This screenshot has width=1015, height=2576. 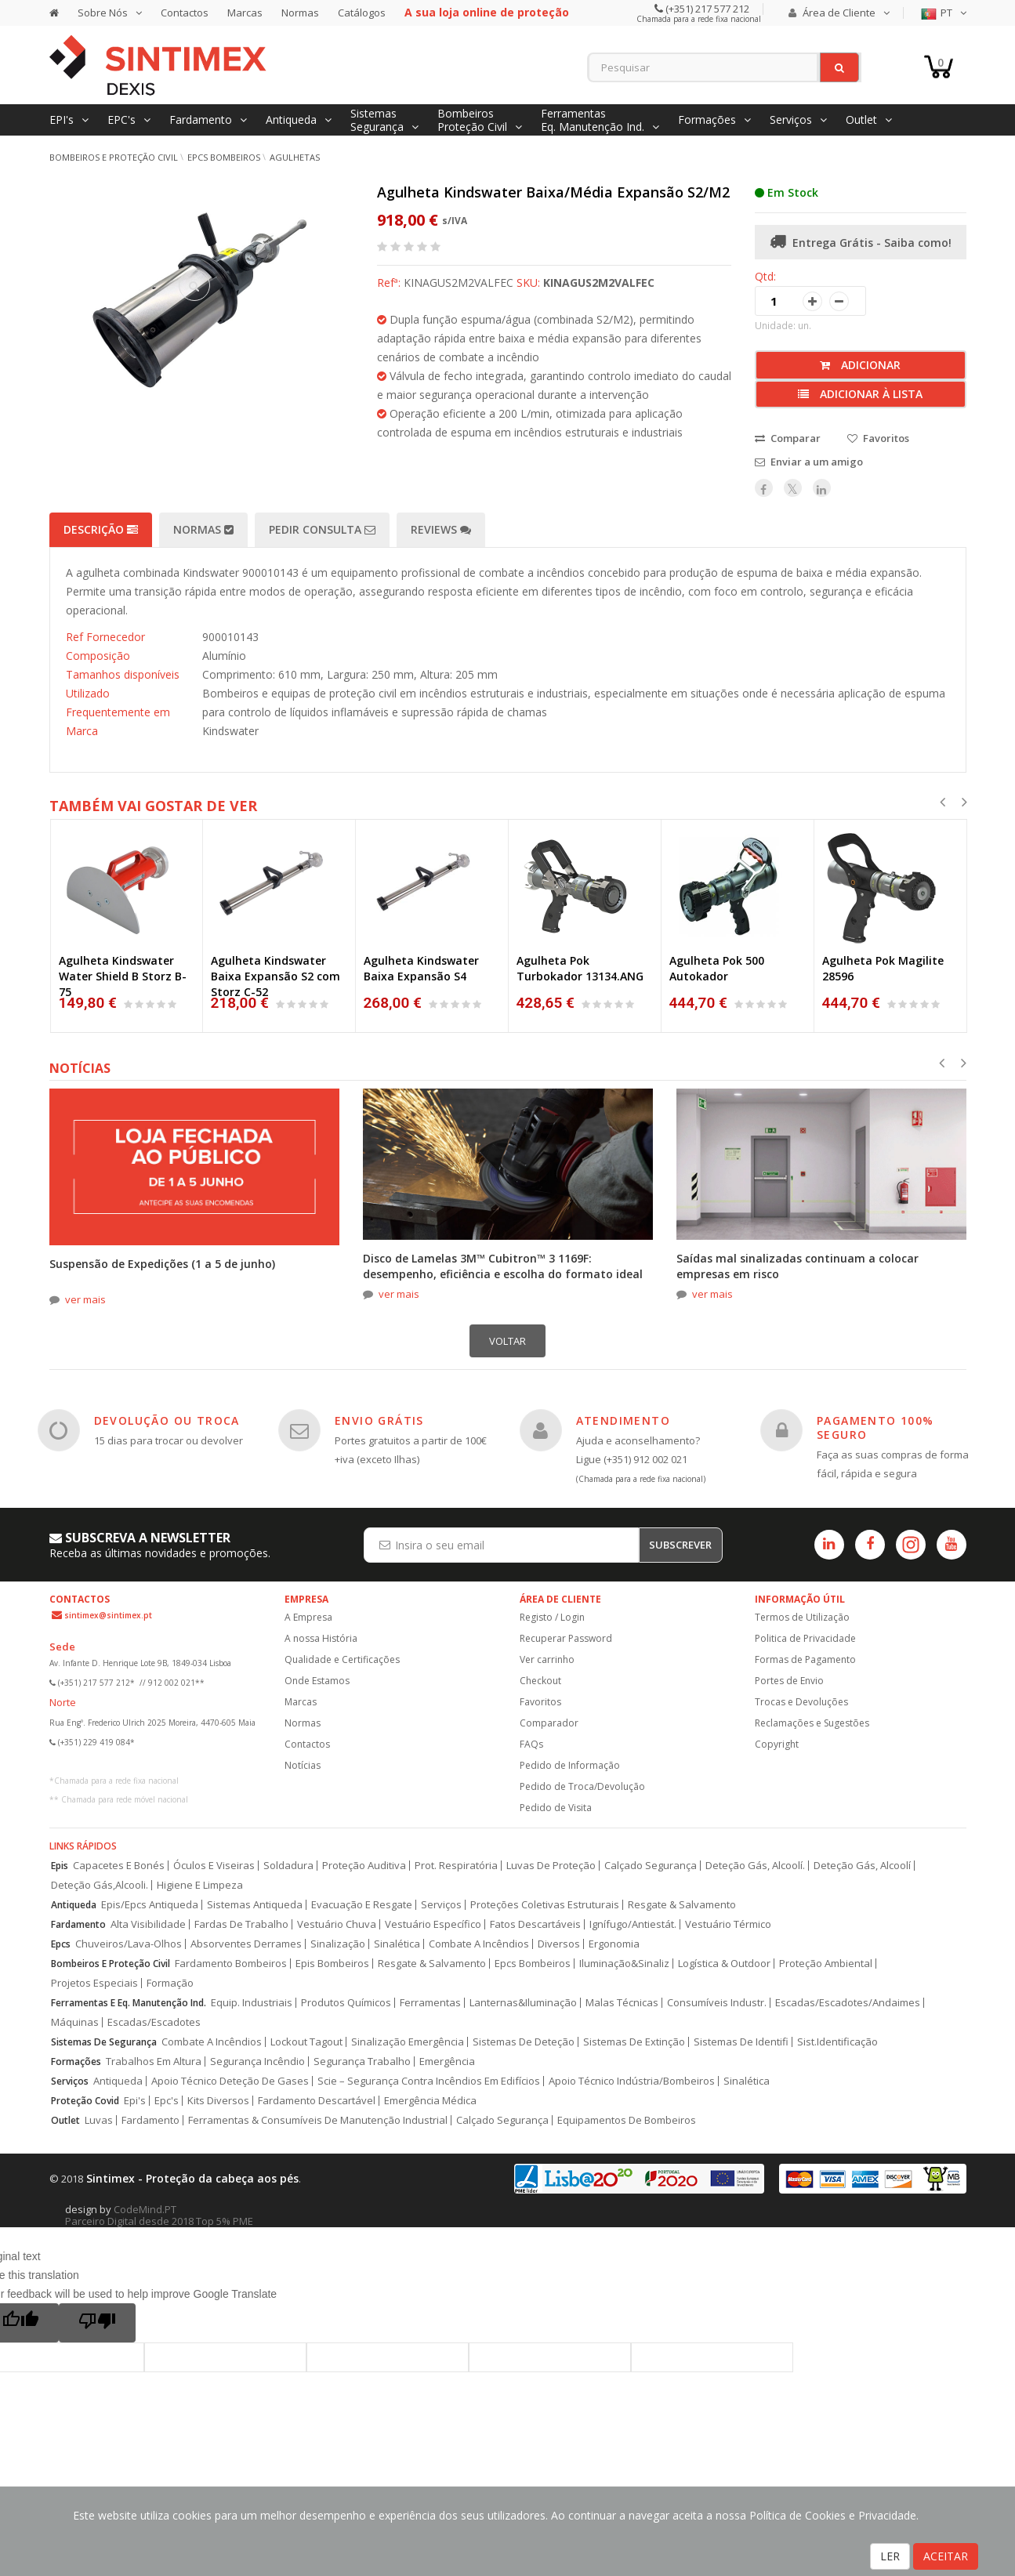 What do you see at coordinates (167, 1420) in the screenshot?
I see `DEVOLUÇÃO OU TROCA` at bounding box center [167, 1420].